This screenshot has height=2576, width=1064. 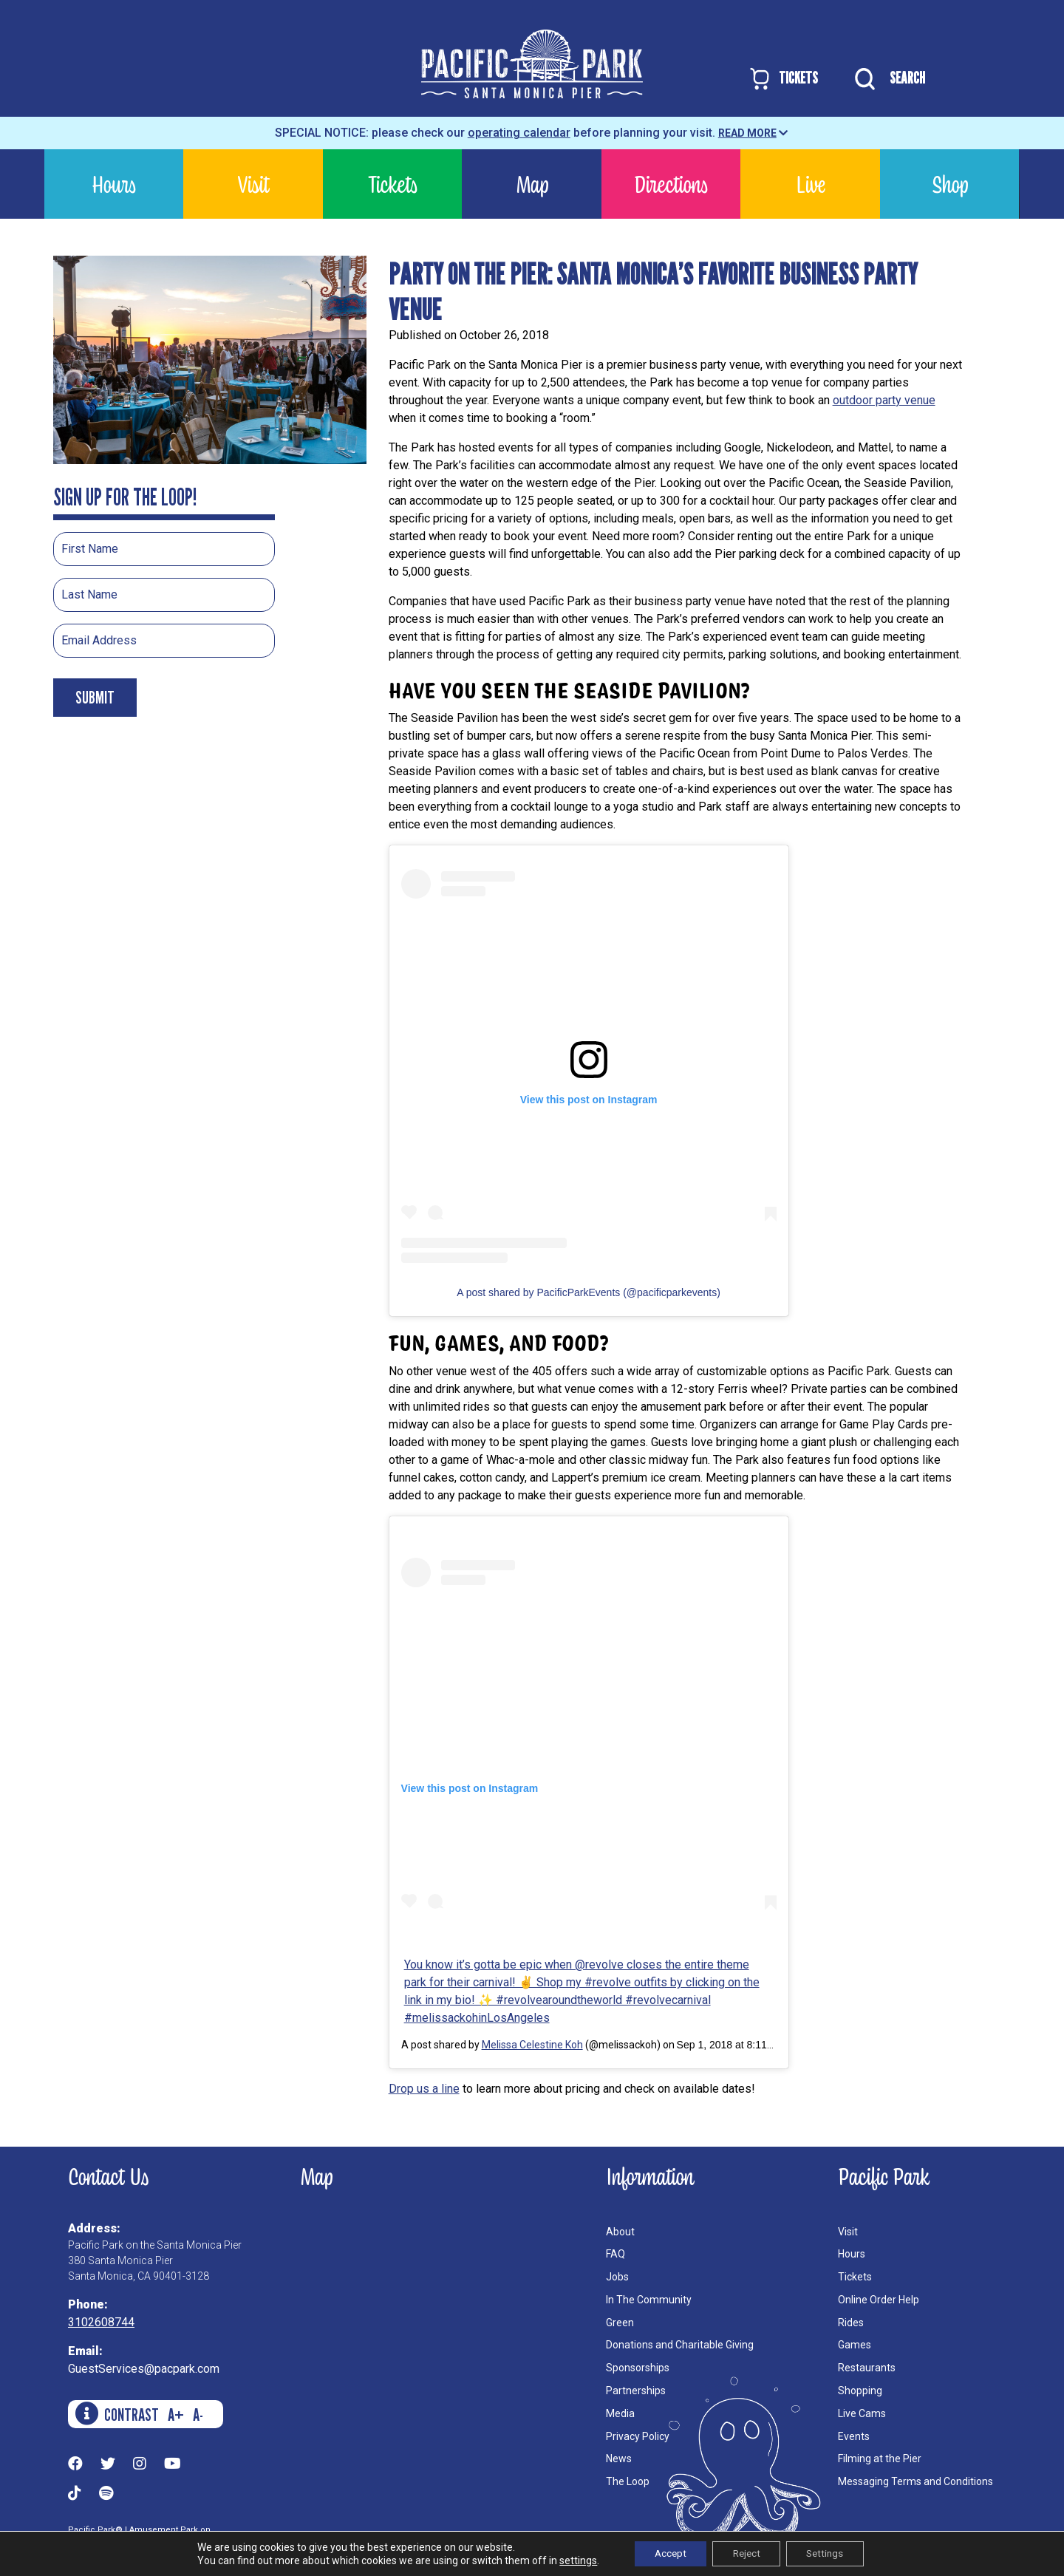 I want to click on Sponsorships, so click(x=637, y=2368).